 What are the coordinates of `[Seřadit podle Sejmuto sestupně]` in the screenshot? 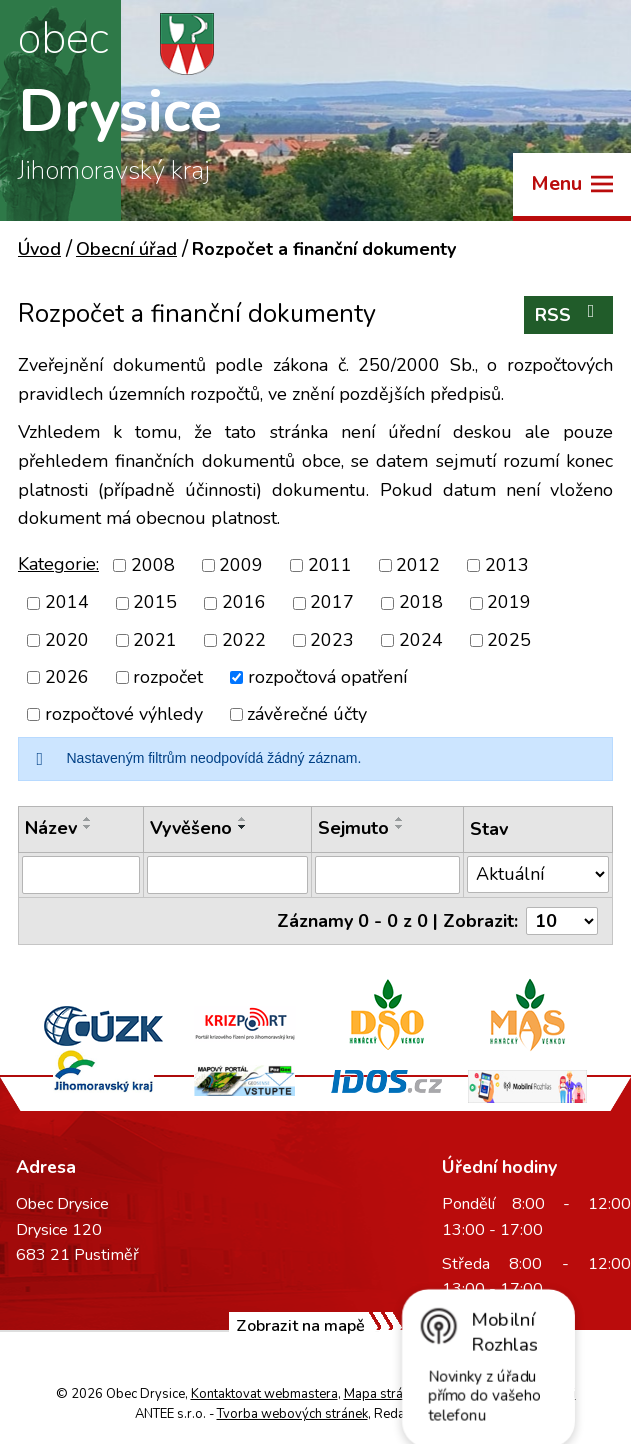 It's located at (400, 827).